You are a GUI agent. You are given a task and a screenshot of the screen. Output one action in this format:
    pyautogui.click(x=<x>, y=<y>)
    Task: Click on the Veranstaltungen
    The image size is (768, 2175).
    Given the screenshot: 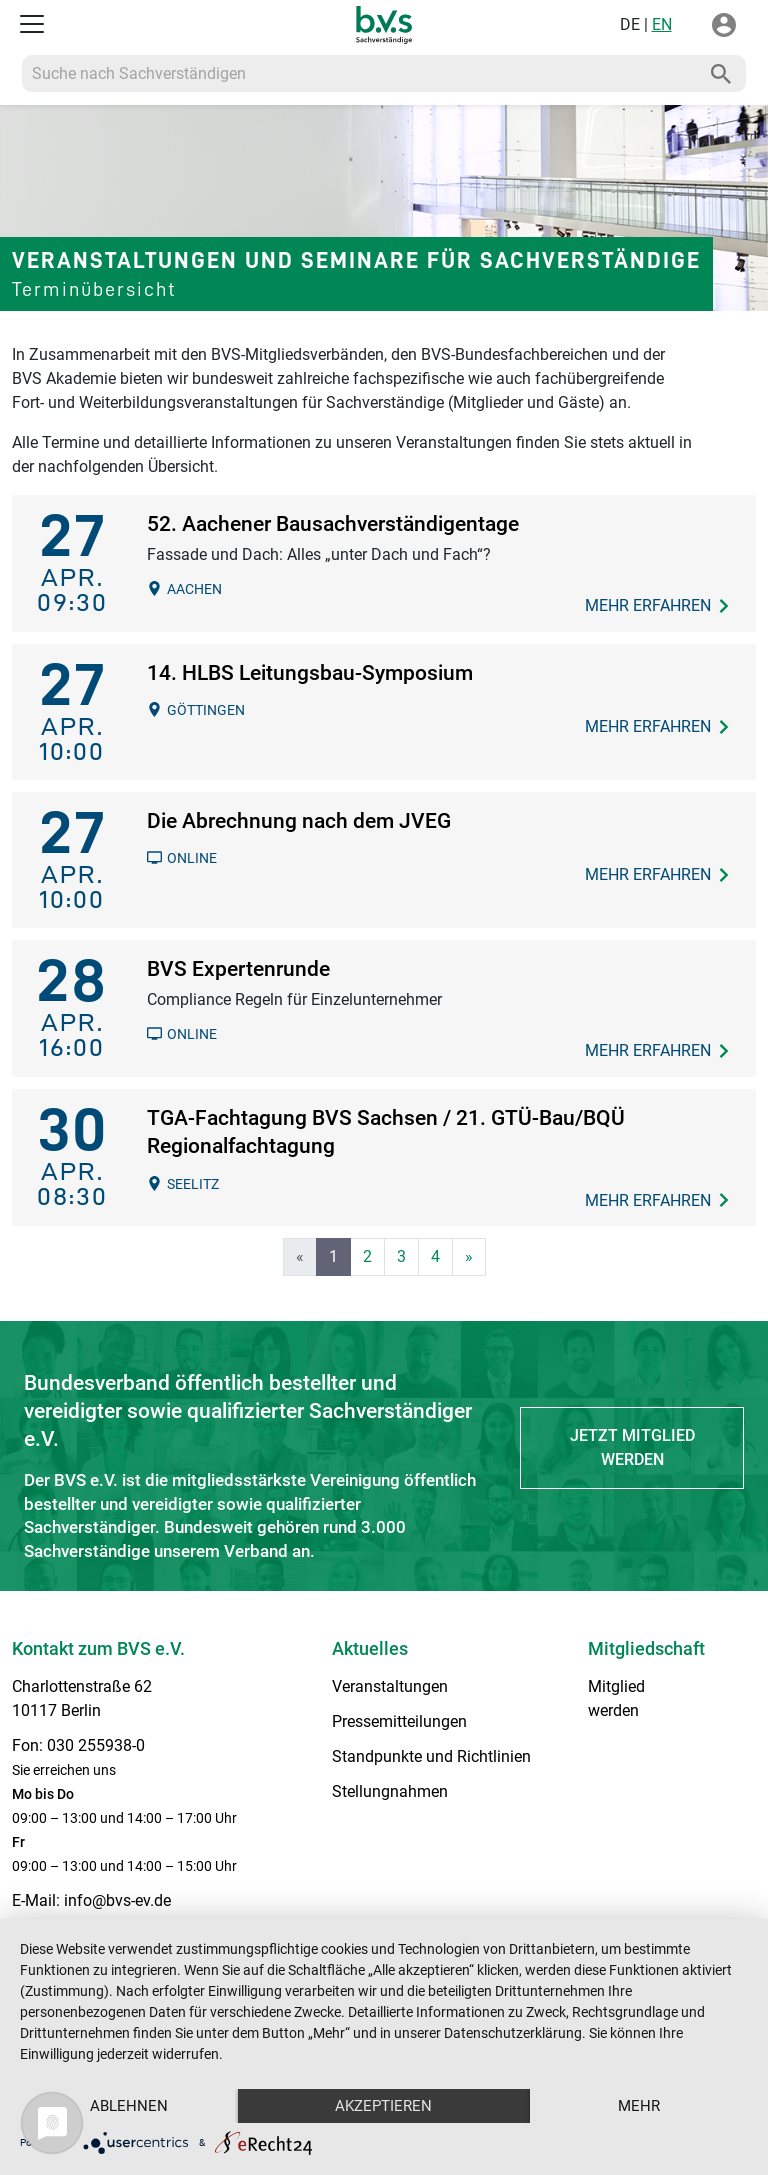 What is the action you would take?
    pyautogui.click(x=390, y=1686)
    